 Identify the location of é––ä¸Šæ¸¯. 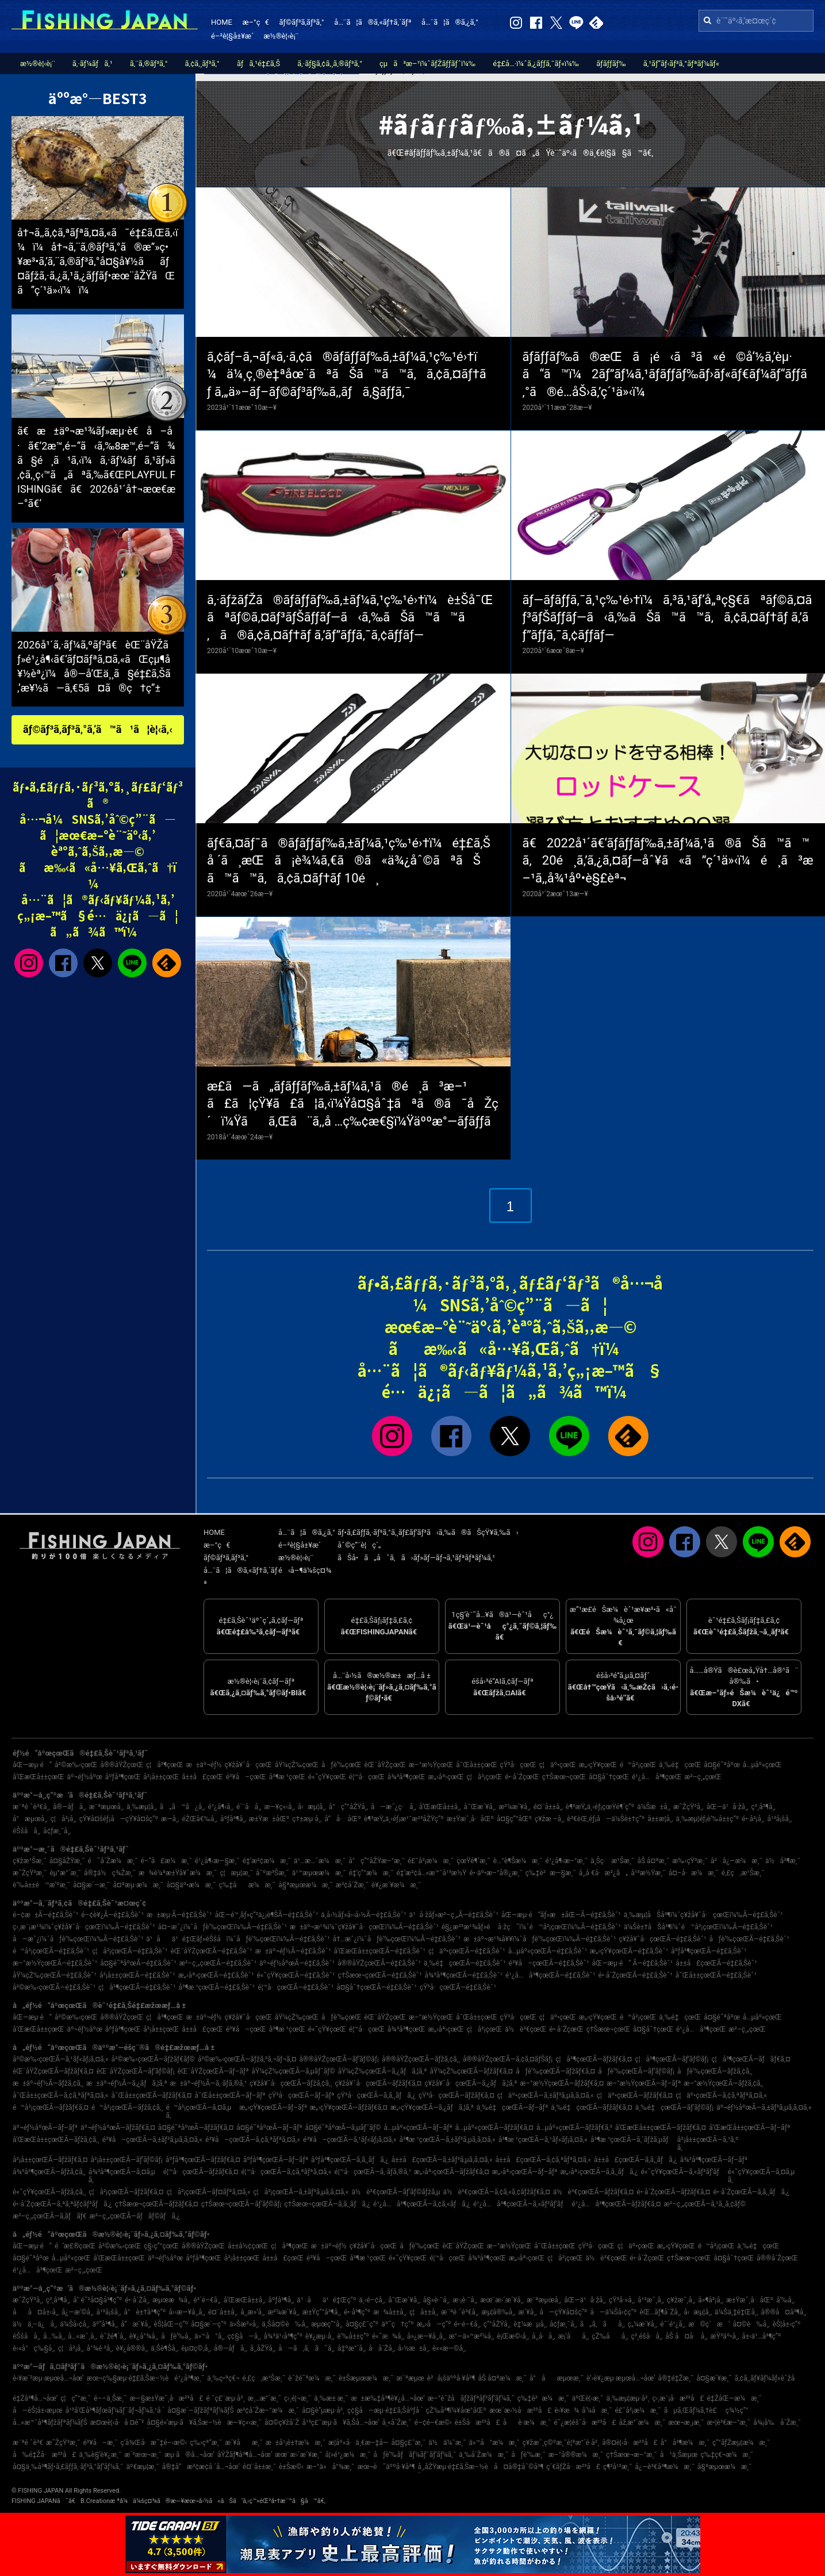
(110, 2398).